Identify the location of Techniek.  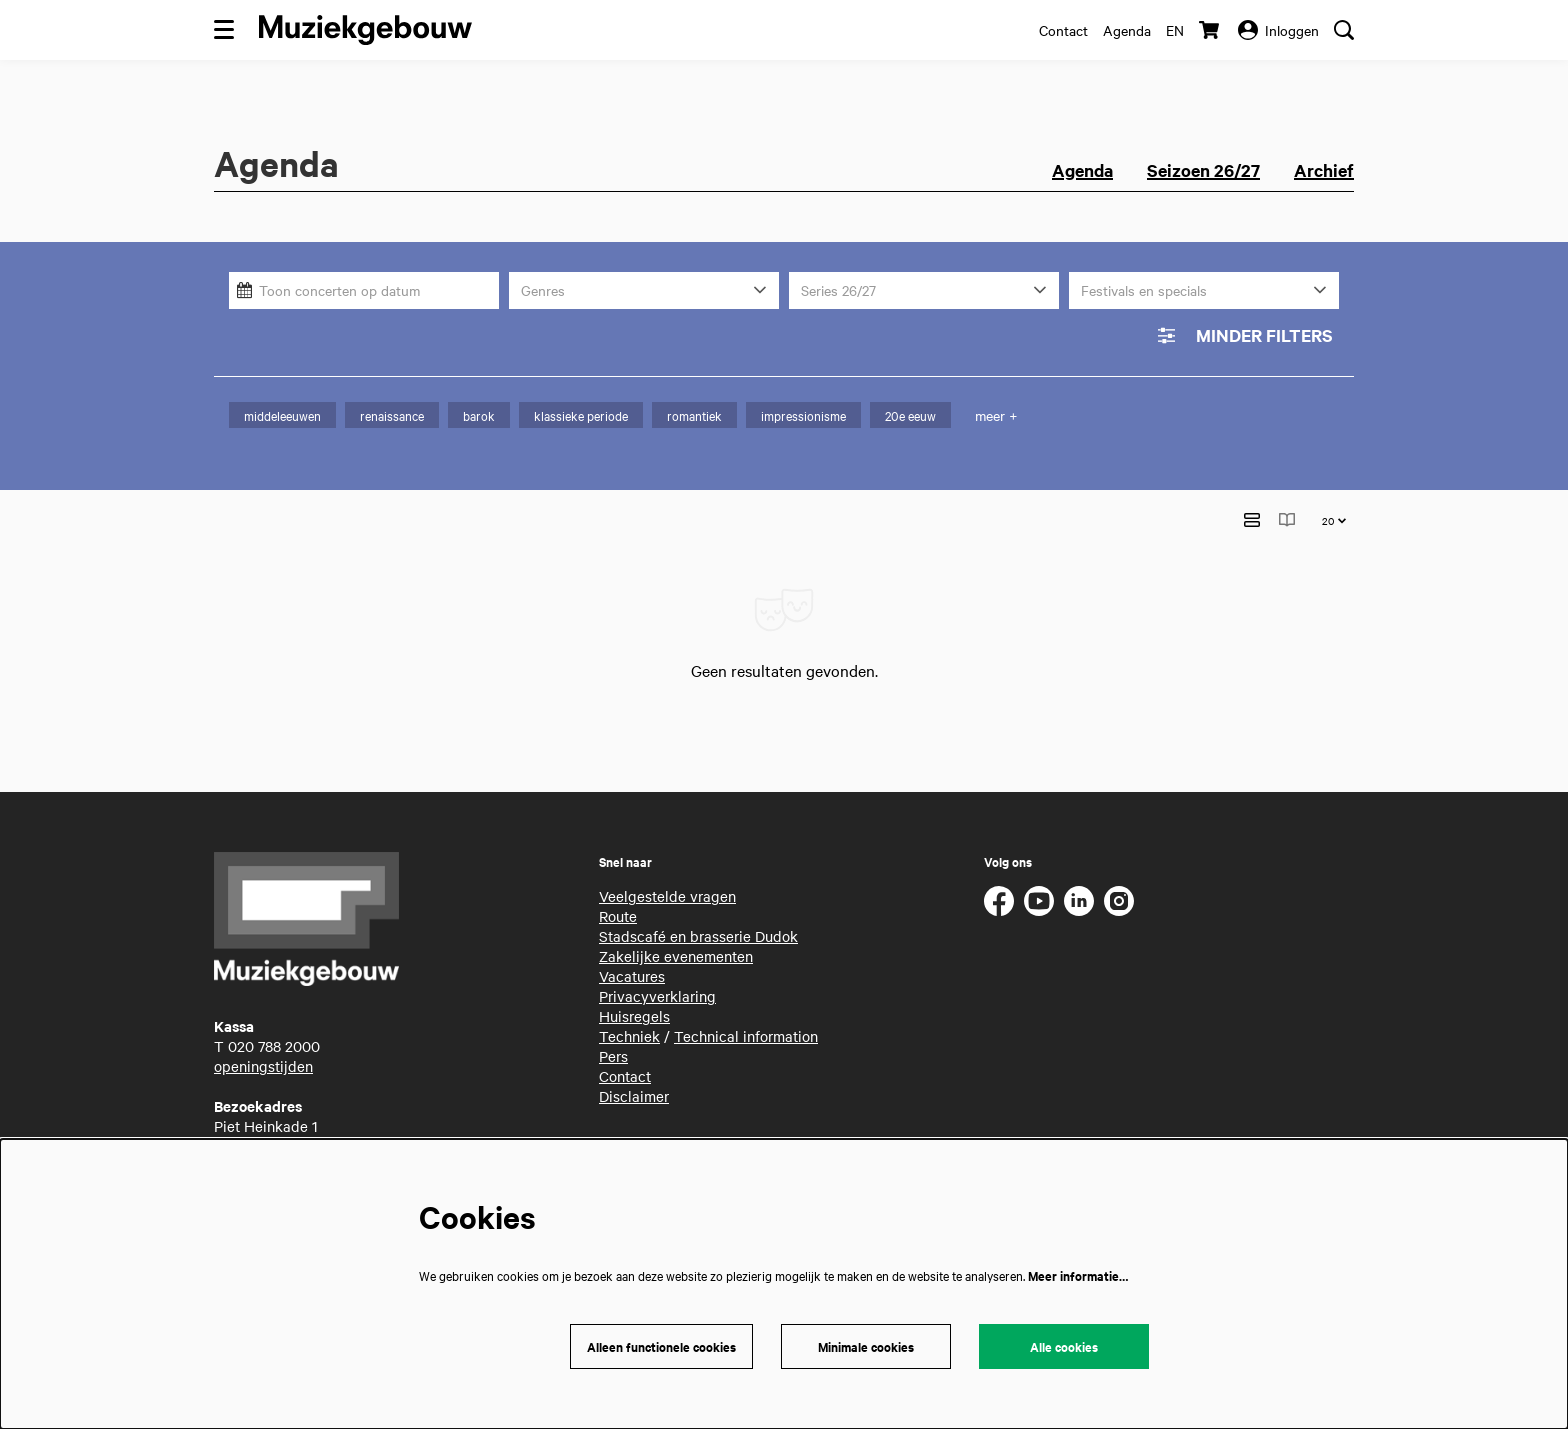
(629, 1004).